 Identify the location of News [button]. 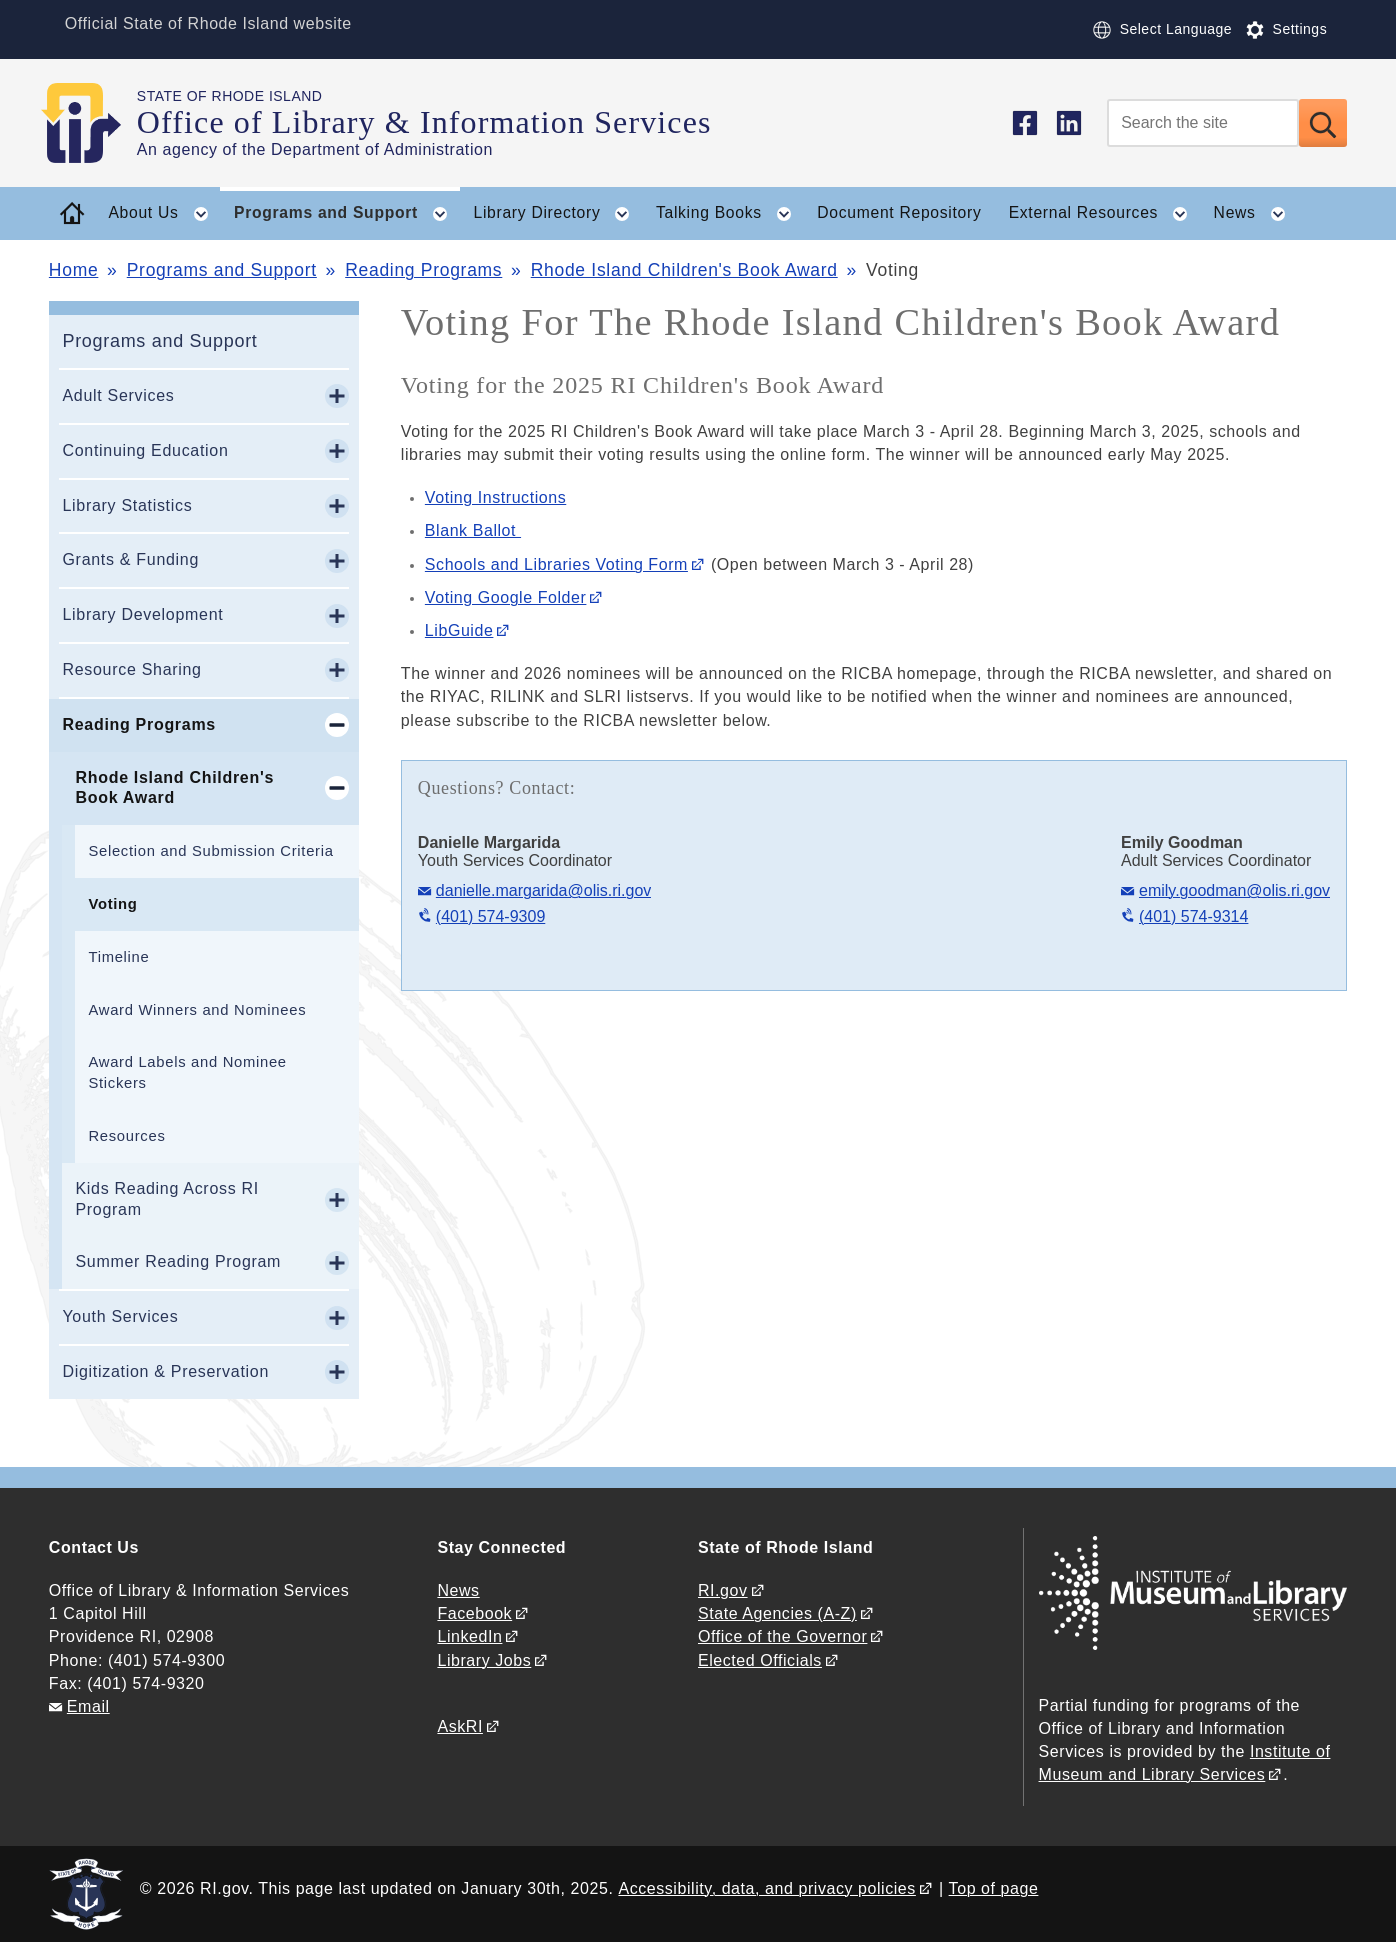
(1256, 214).